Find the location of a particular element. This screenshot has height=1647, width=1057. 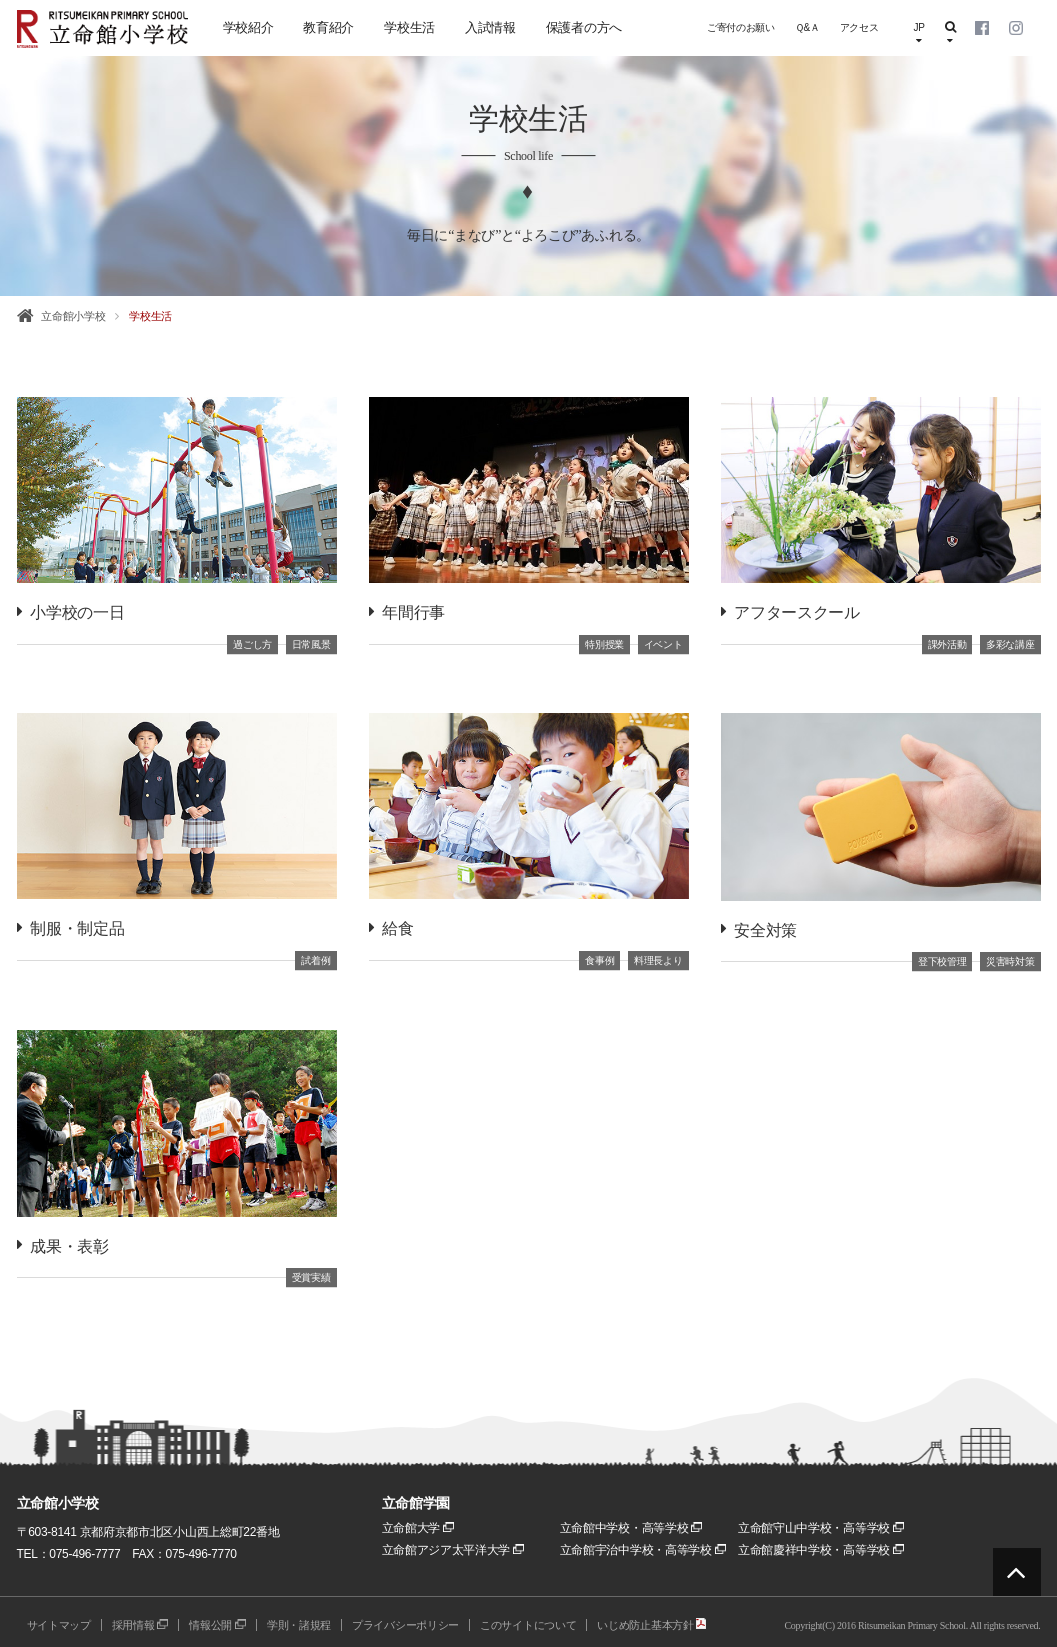

教育紹介 is located at coordinates (328, 27).